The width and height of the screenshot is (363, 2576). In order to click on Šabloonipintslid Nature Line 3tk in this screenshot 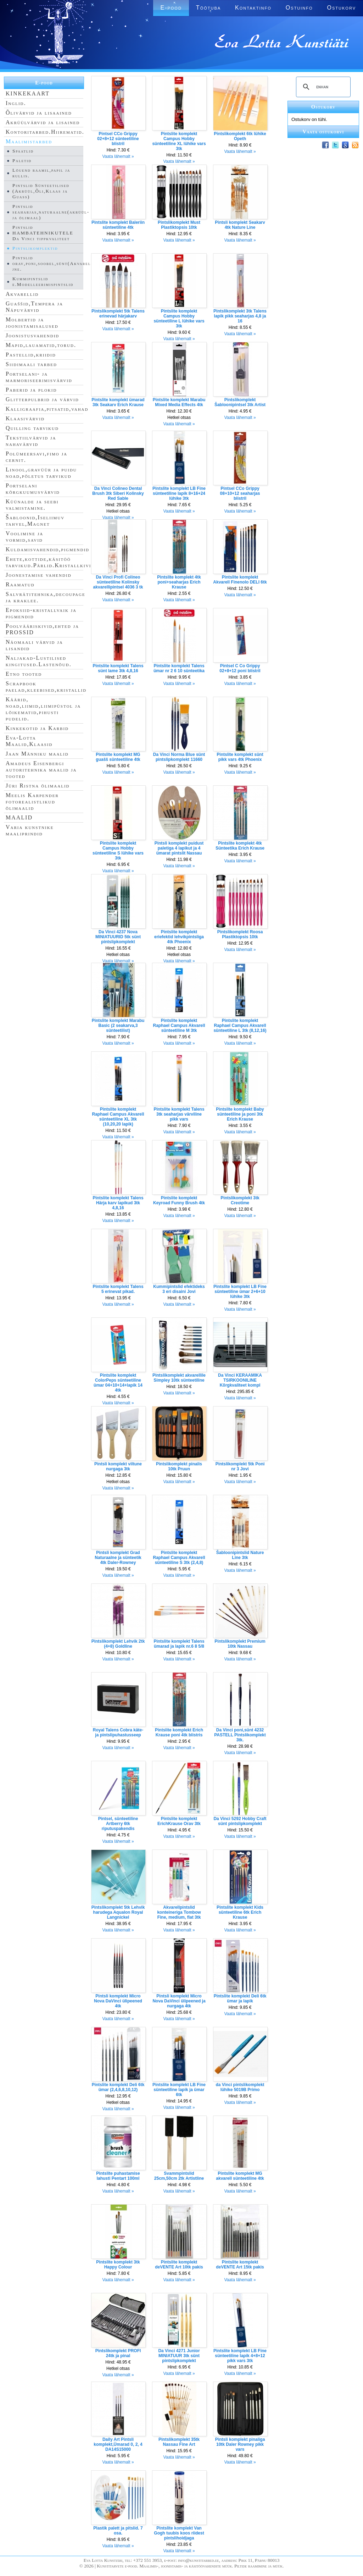, I will do `click(240, 1555)`.